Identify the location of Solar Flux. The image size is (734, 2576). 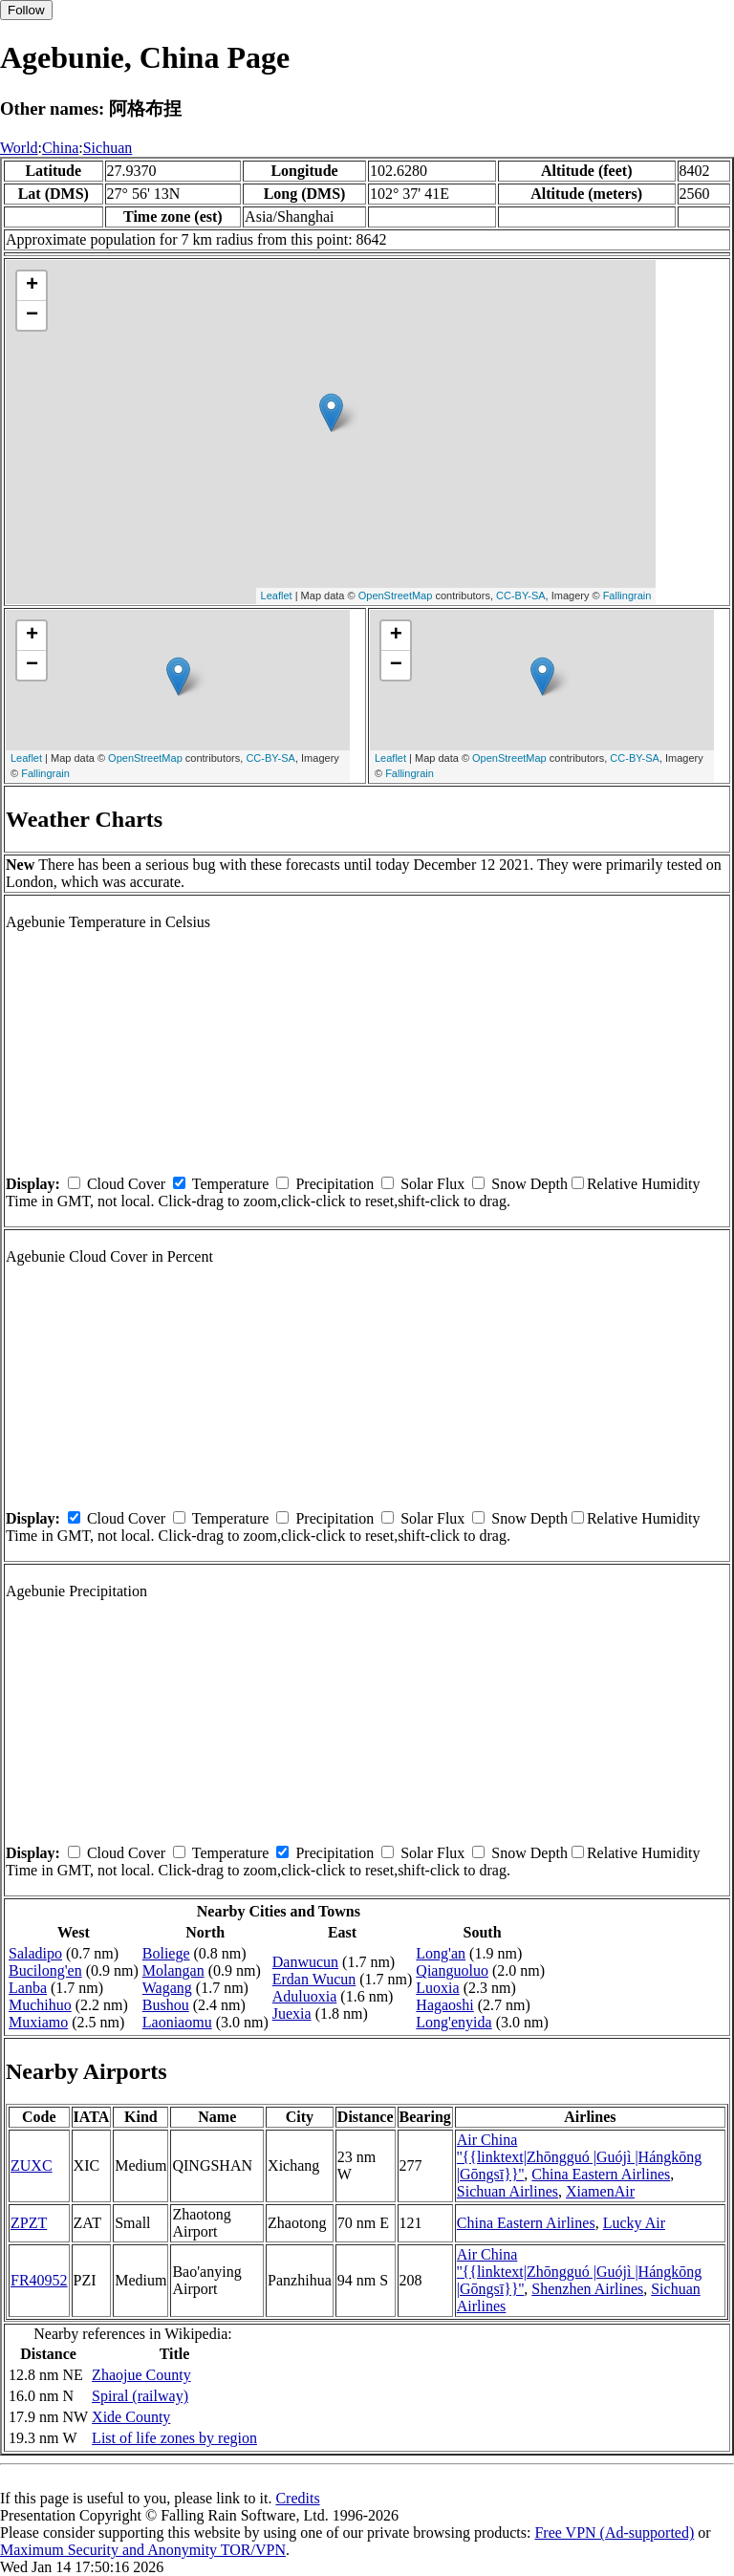
(432, 1184).